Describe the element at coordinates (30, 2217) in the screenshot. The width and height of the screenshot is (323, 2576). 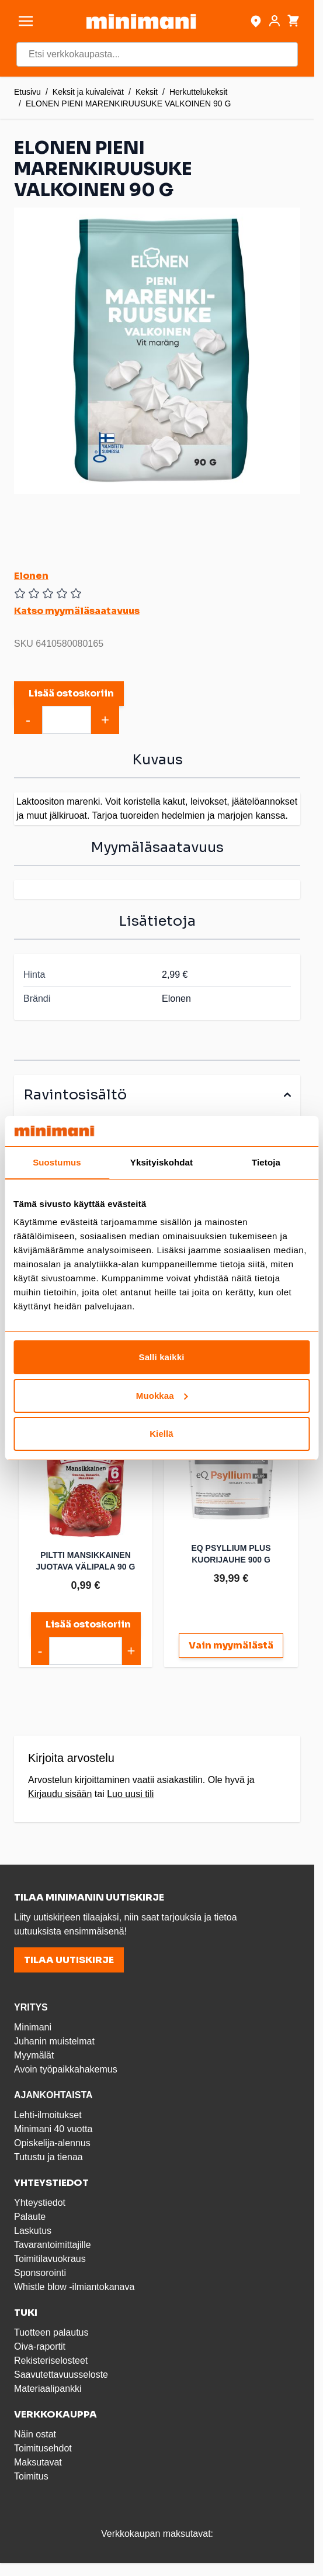
I see `Palaute` at that location.